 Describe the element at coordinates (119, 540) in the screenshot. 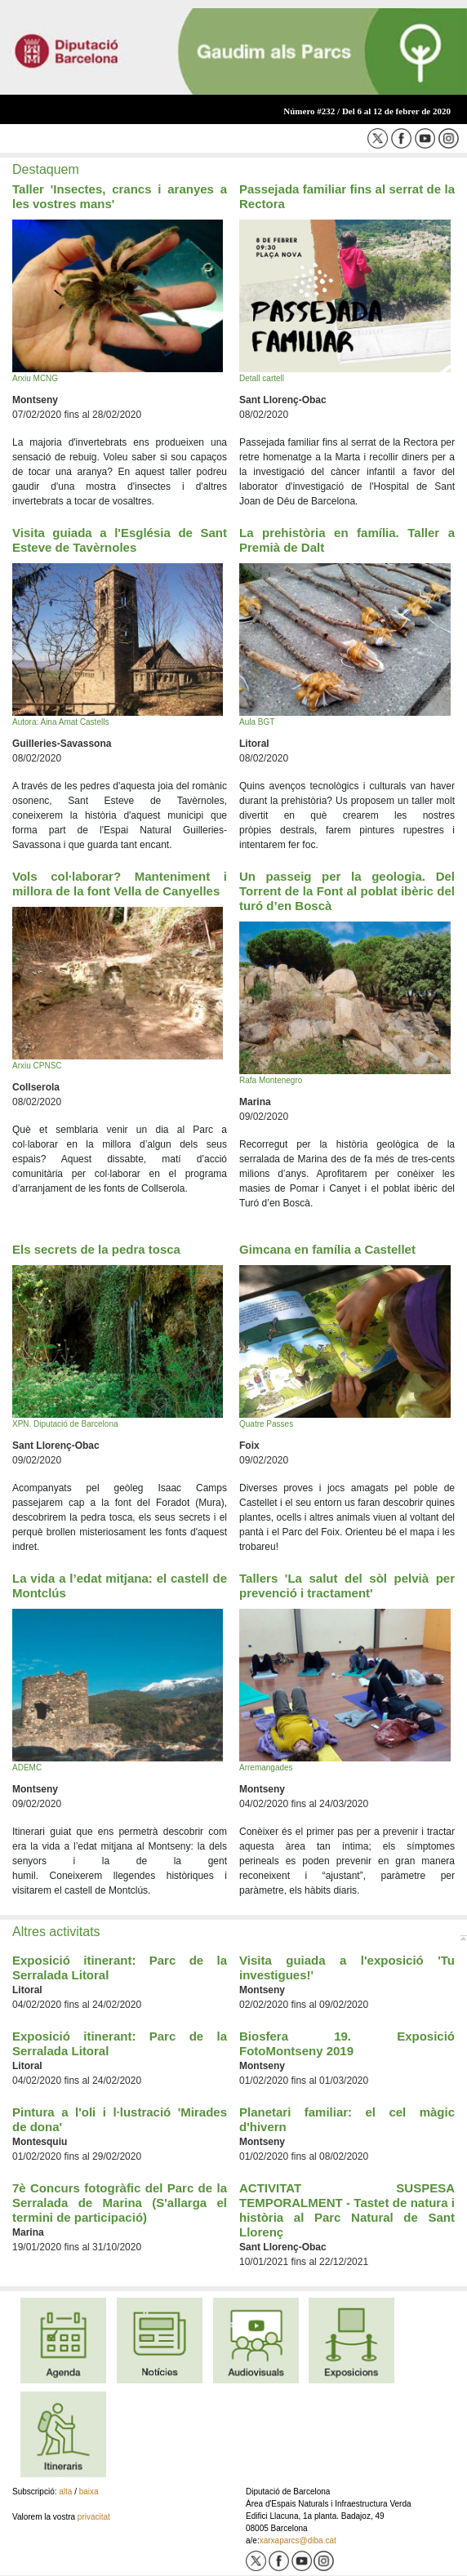

I see `Visita guiada a l'Església de Sant Esteve de Tavèrnoles` at that location.